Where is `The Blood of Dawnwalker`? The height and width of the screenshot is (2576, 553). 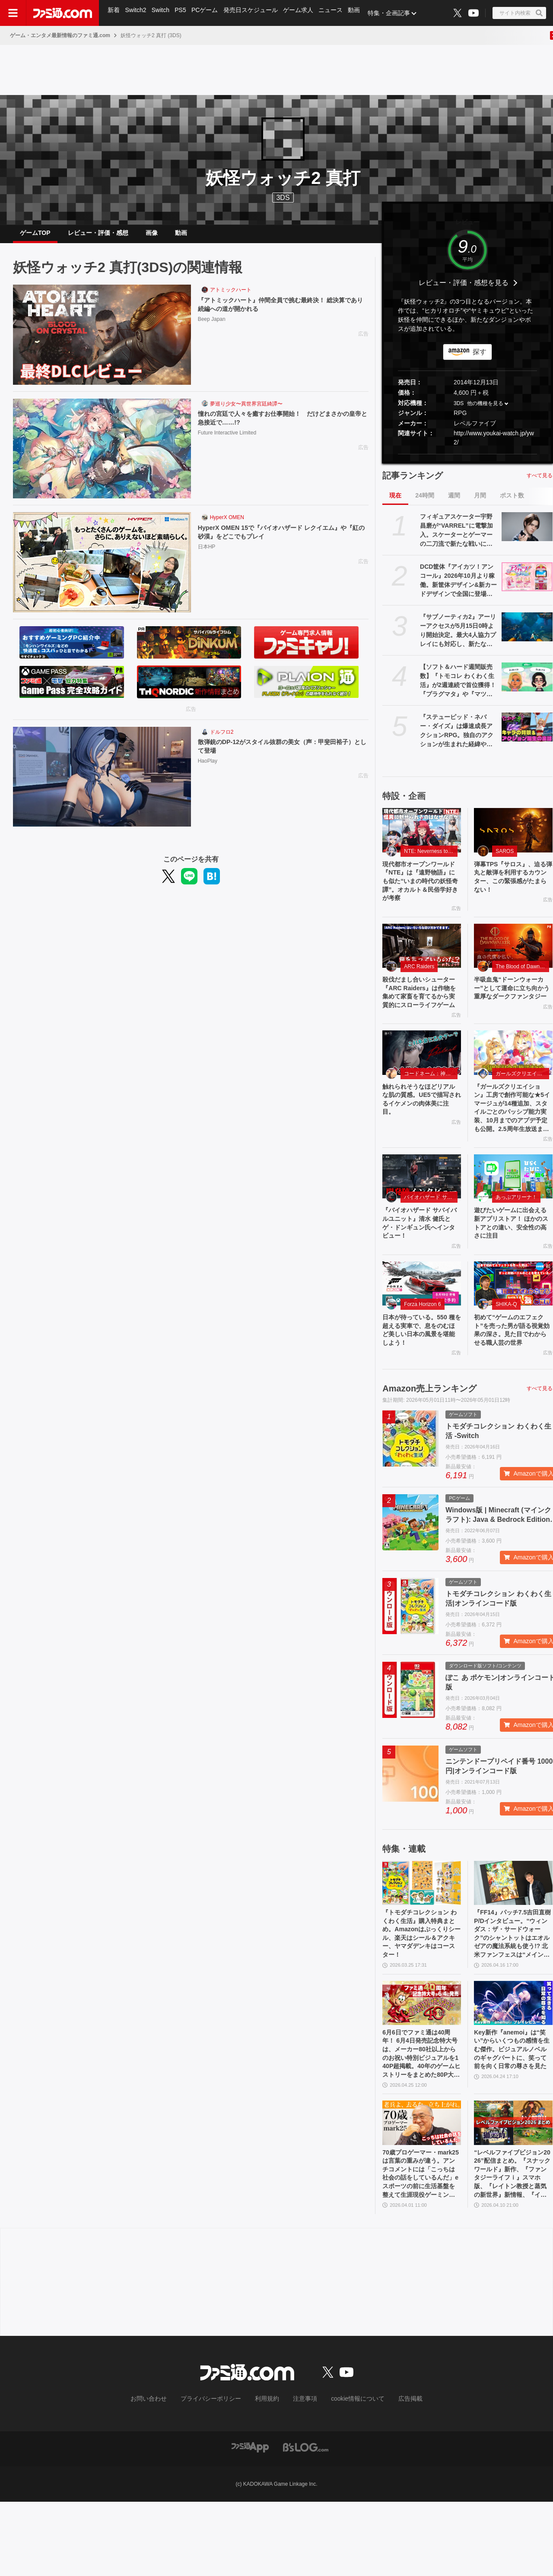 The Blood of Dawnwalker is located at coordinates (522, 979).